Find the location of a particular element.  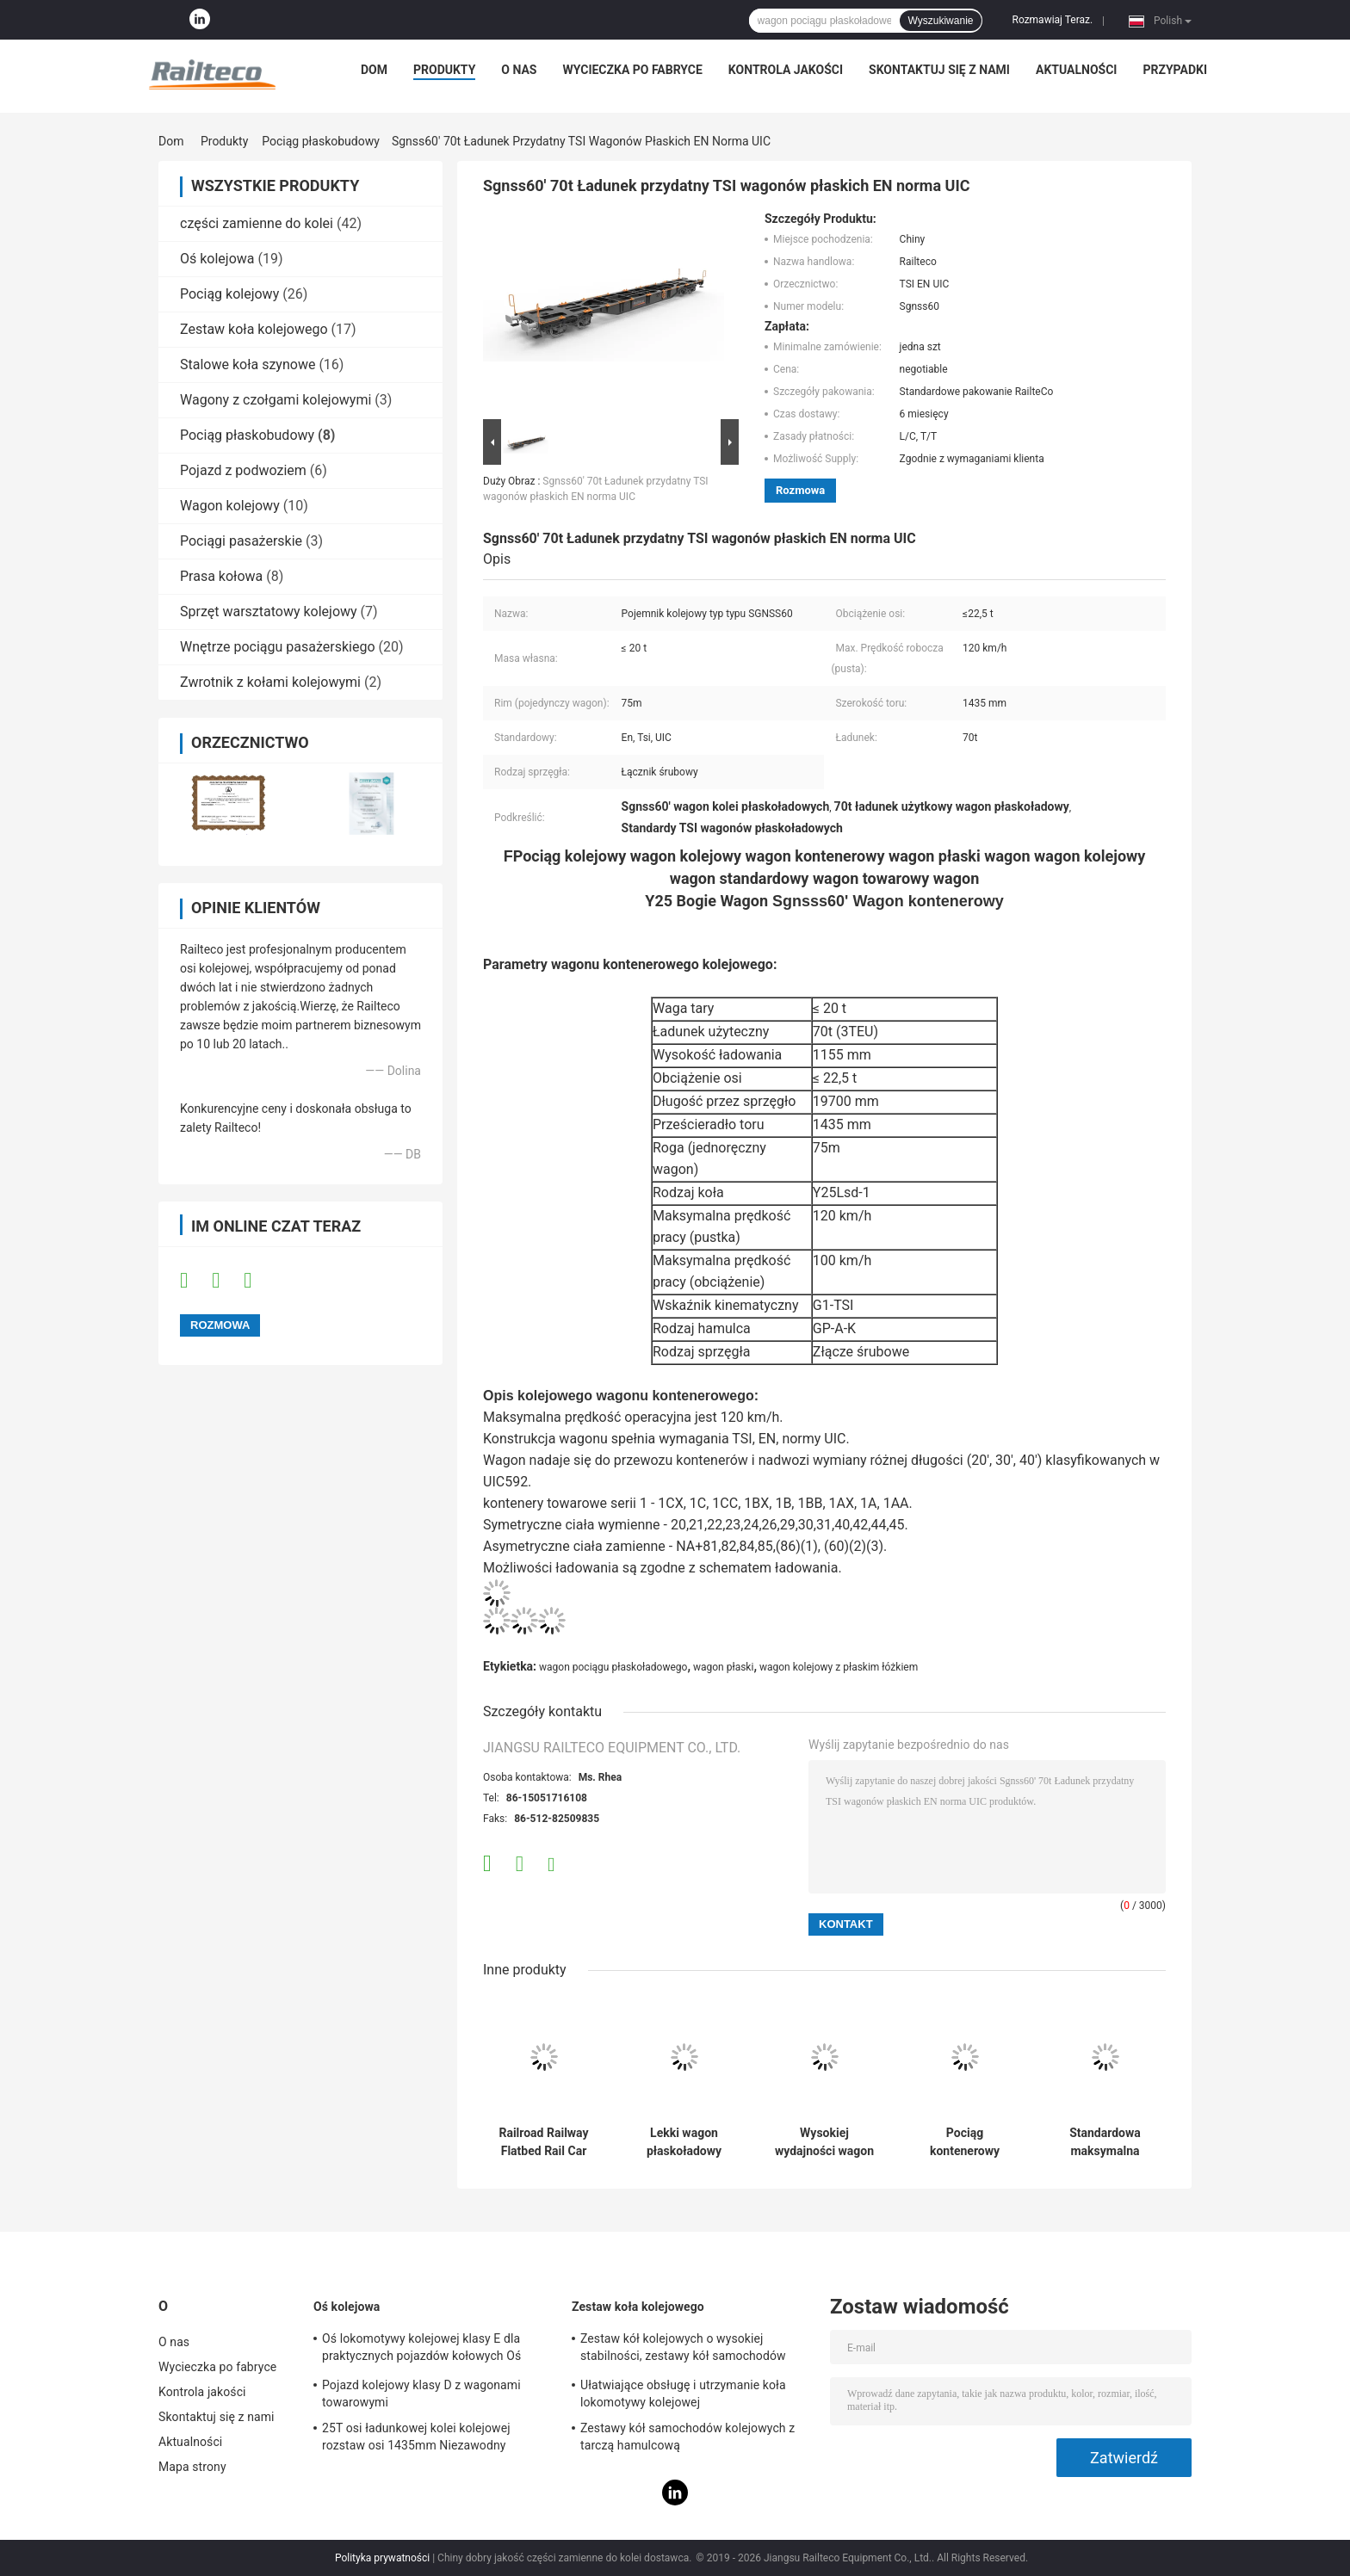

Pociągi pasażerskie is located at coordinates (241, 541).